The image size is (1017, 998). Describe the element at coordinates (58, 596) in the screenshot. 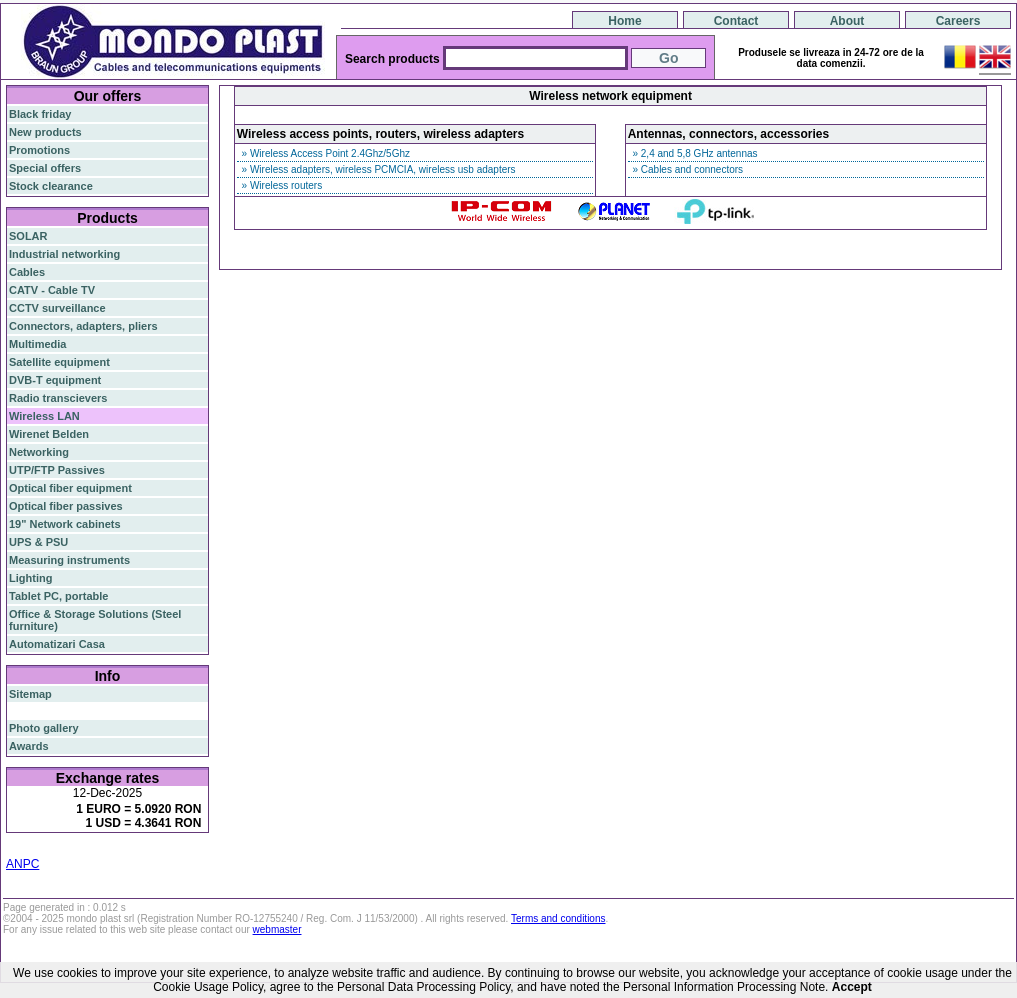

I see `Tablet PC, portable` at that location.